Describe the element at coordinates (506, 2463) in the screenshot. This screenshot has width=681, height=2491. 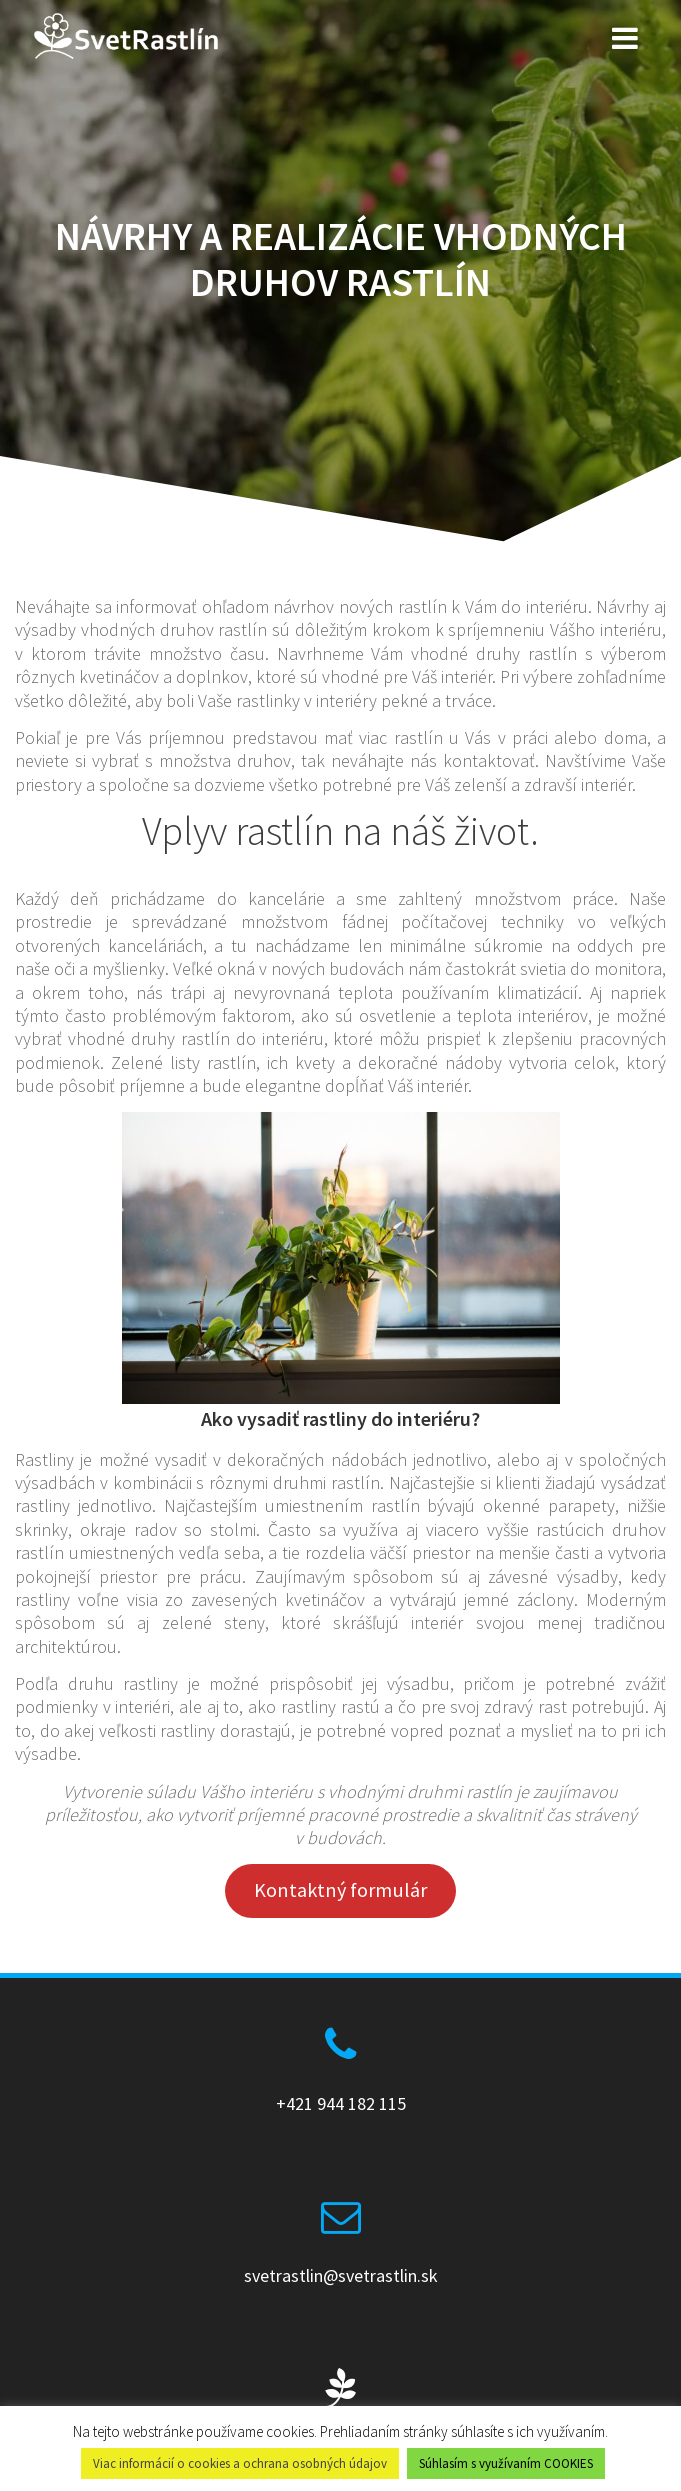
I see `Súhlasím s využívaním COOKIES [button]` at that location.